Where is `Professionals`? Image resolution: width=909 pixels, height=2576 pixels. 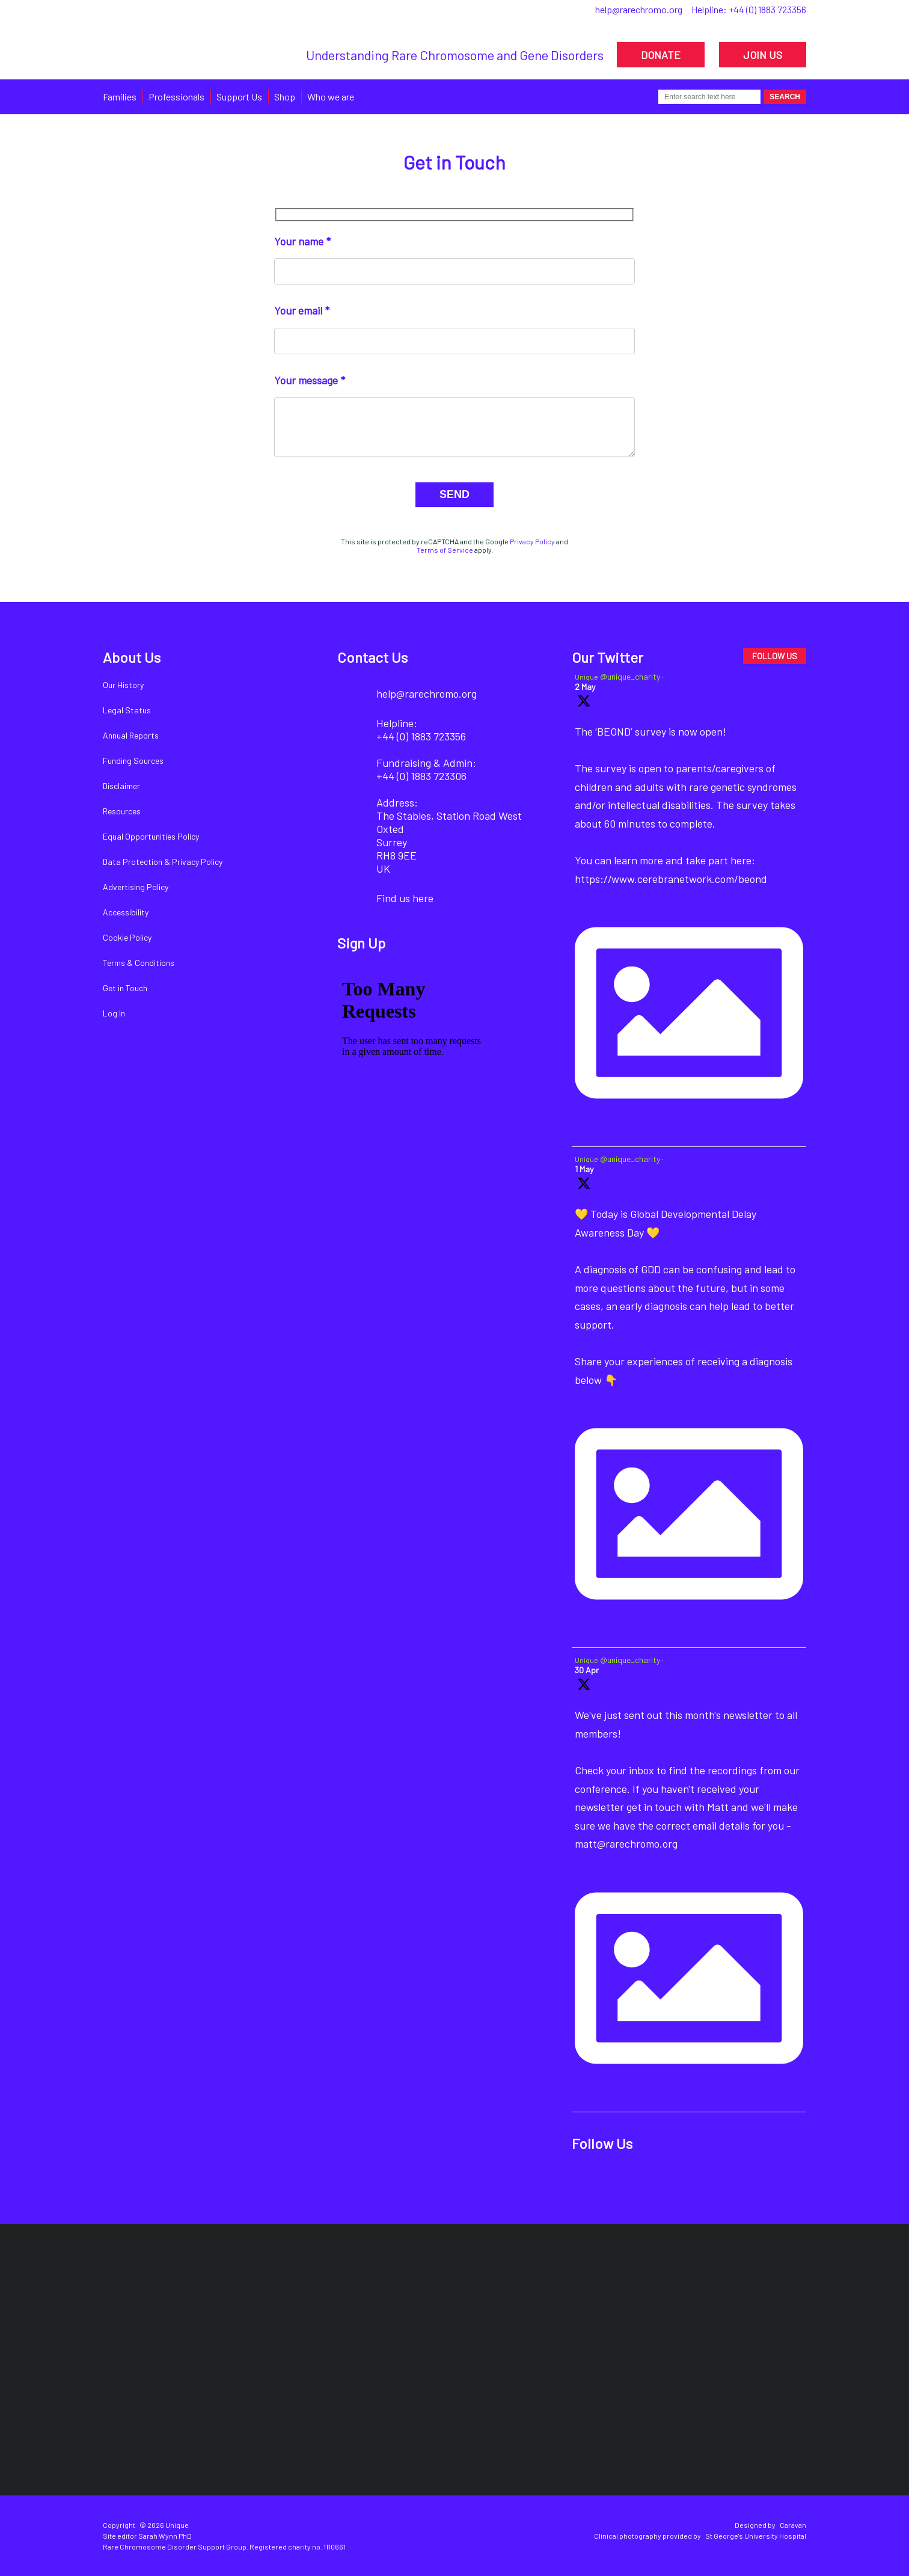 Professionals is located at coordinates (176, 96).